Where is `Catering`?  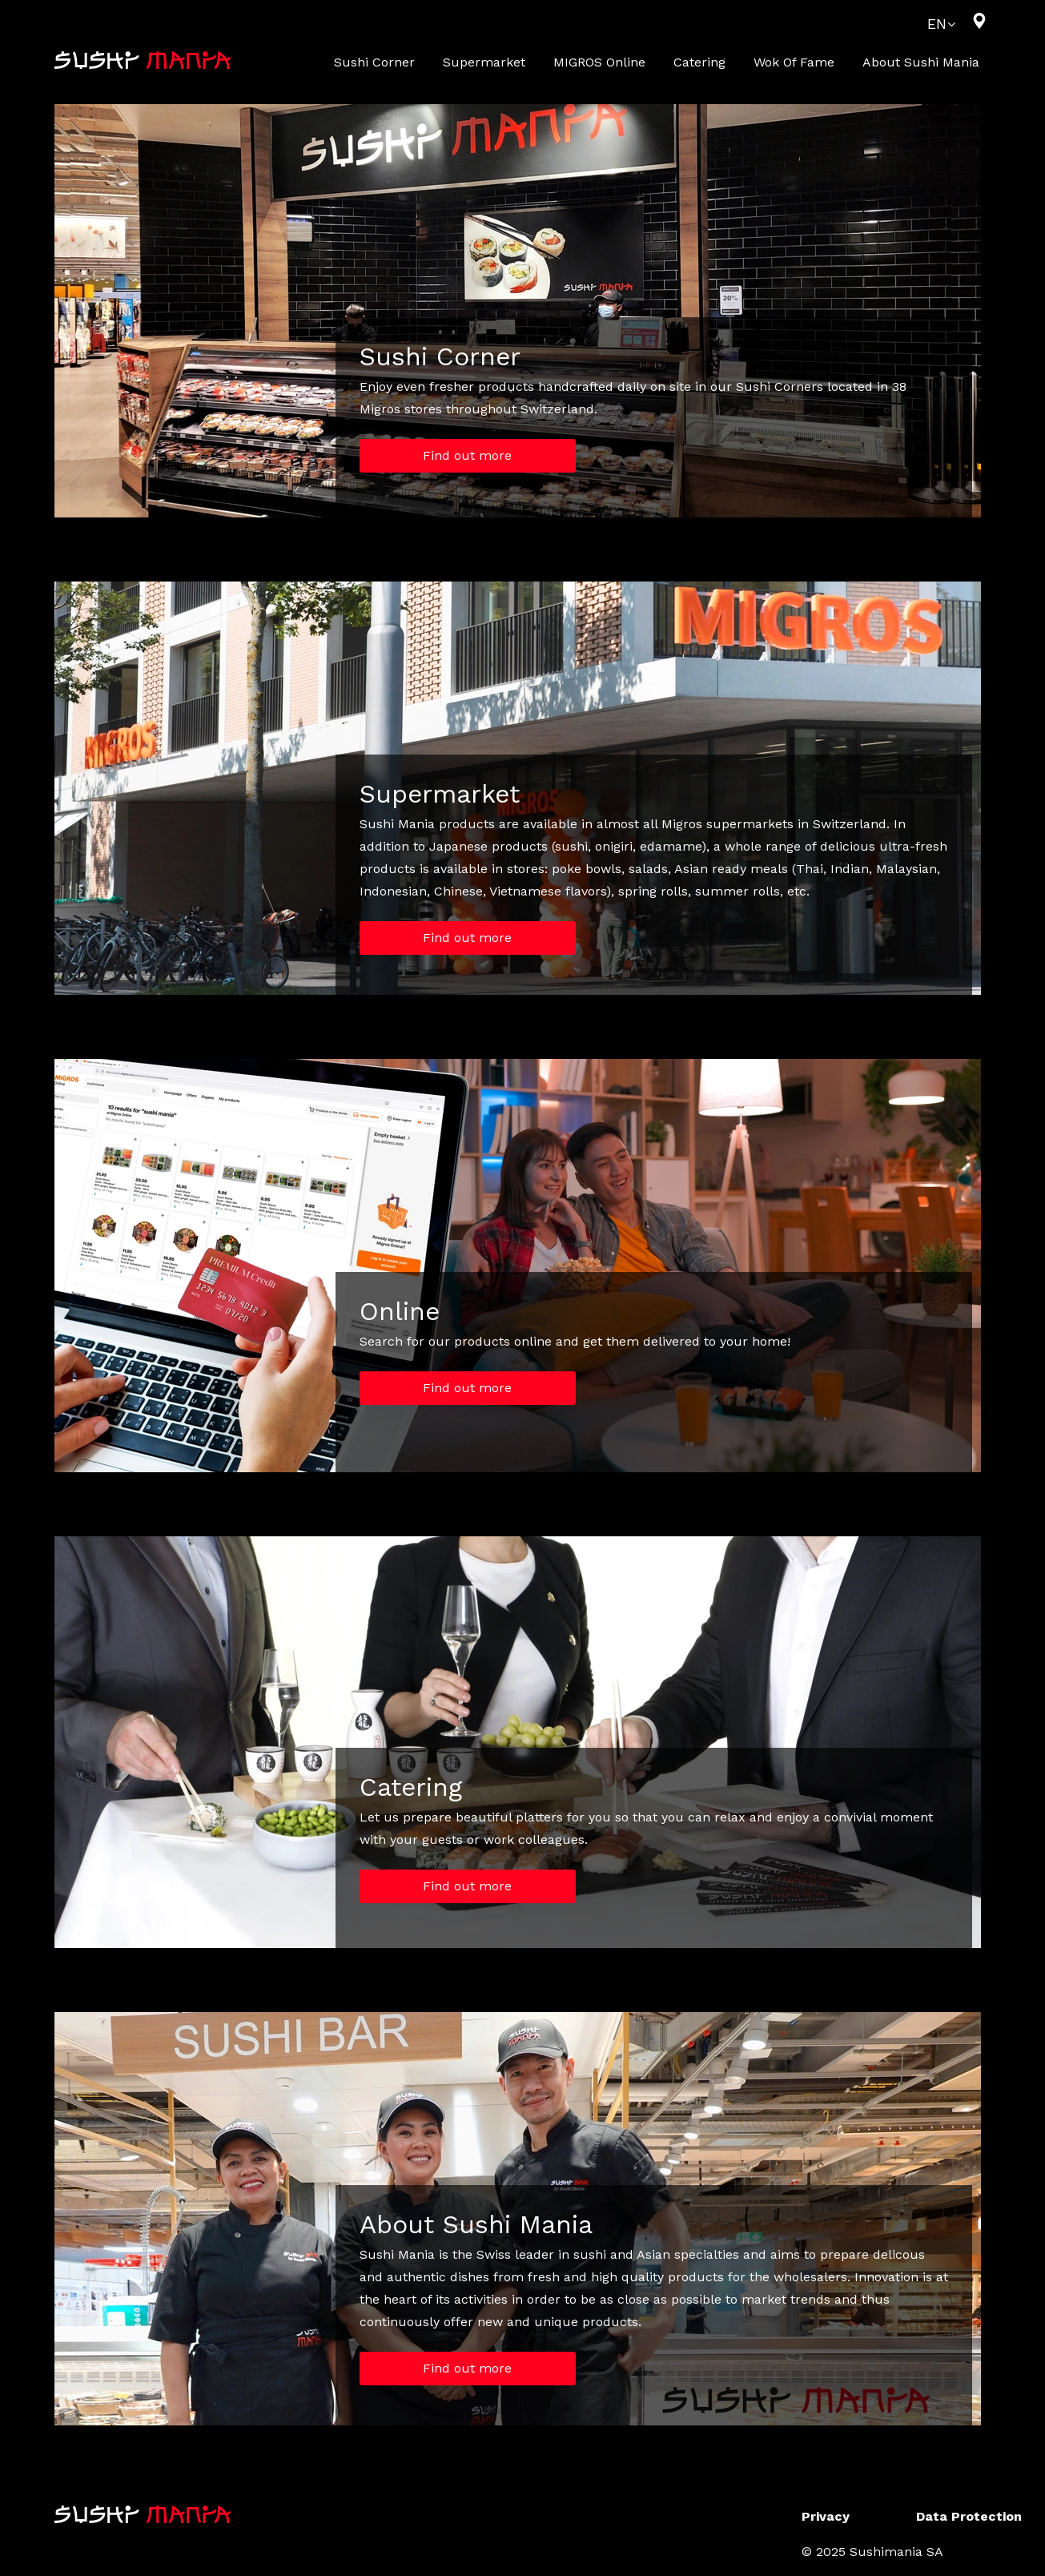 Catering is located at coordinates (699, 62).